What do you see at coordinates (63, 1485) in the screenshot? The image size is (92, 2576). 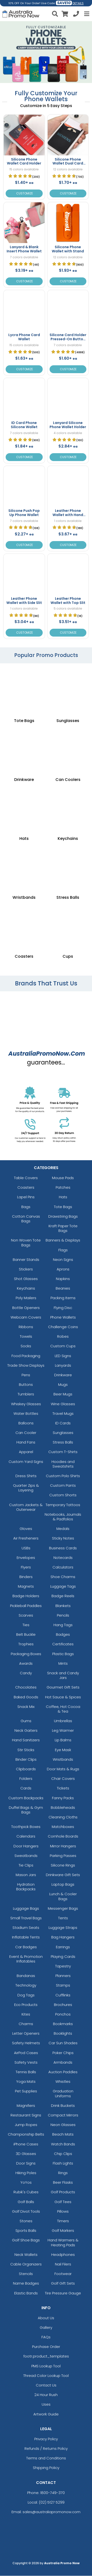 I see `Custom Pants` at bounding box center [63, 1485].